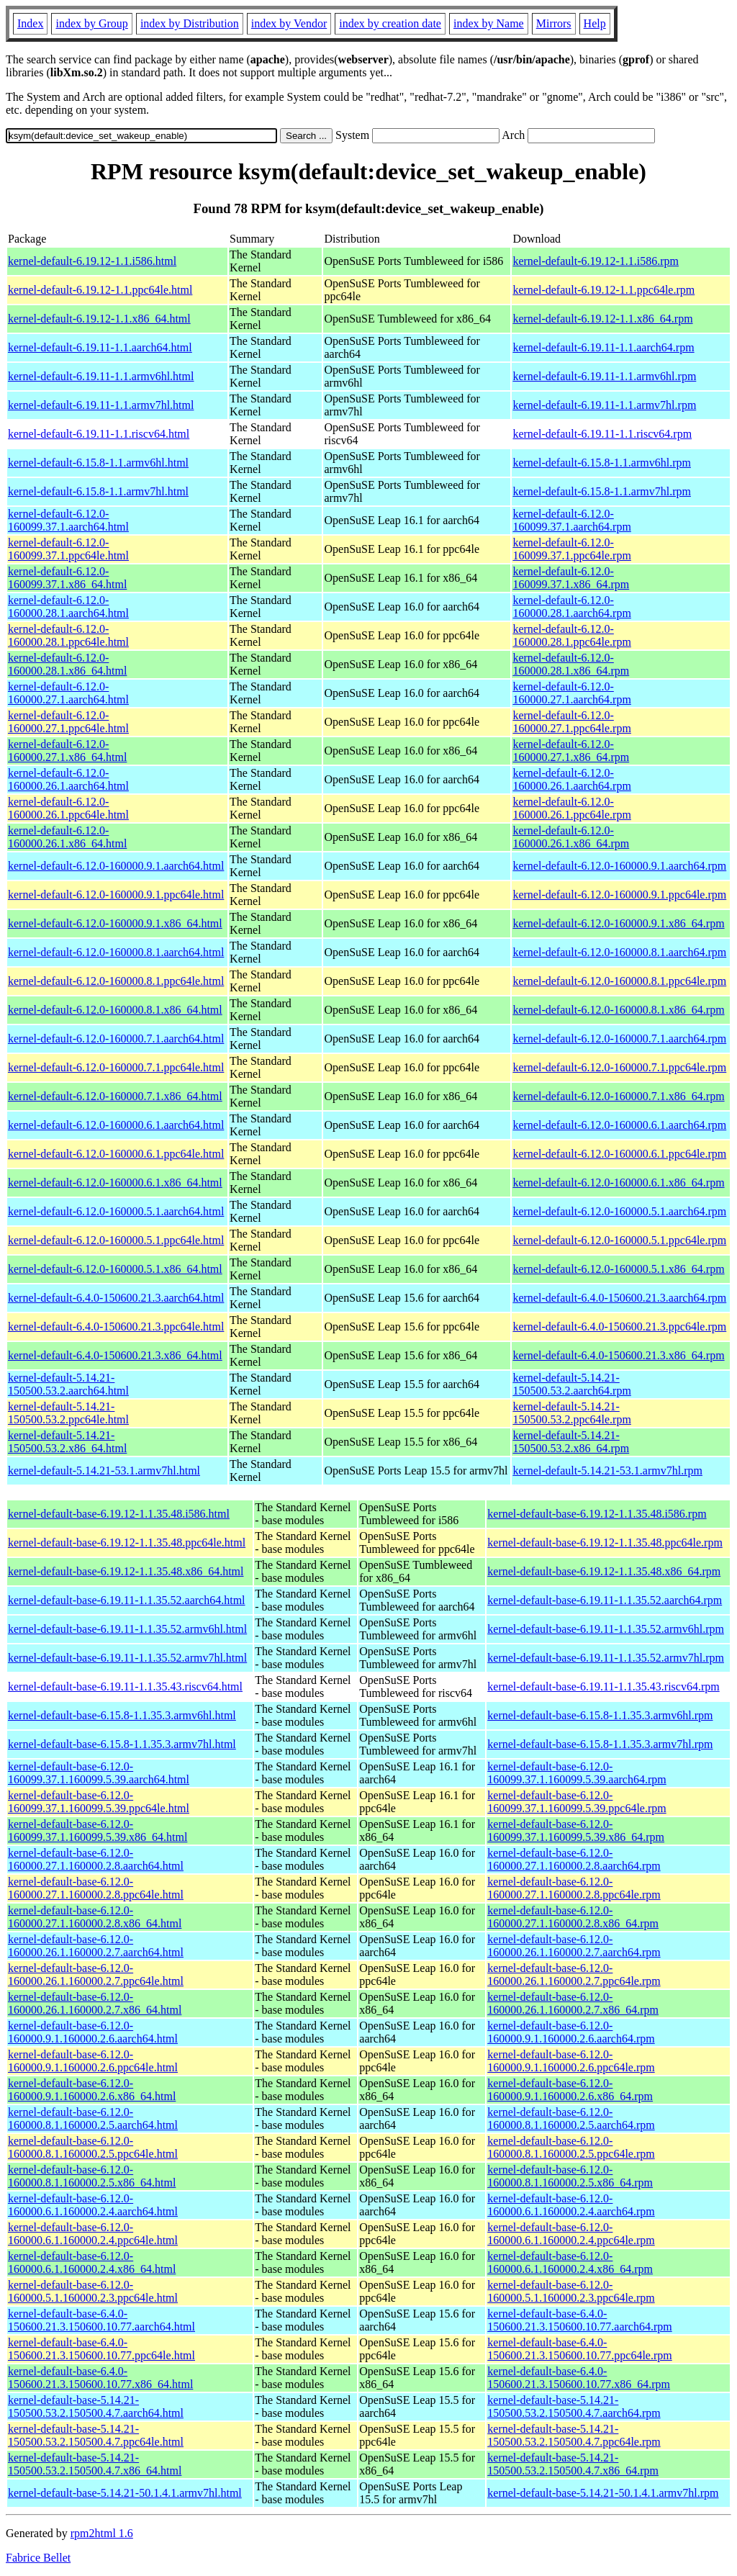 The width and height of the screenshot is (737, 2576). What do you see at coordinates (126, 1542) in the screenshot?
I see `kernel-default-base-6.19.12-1.1.35.48.ppc64le.html` at bounding box center [126, 1542].